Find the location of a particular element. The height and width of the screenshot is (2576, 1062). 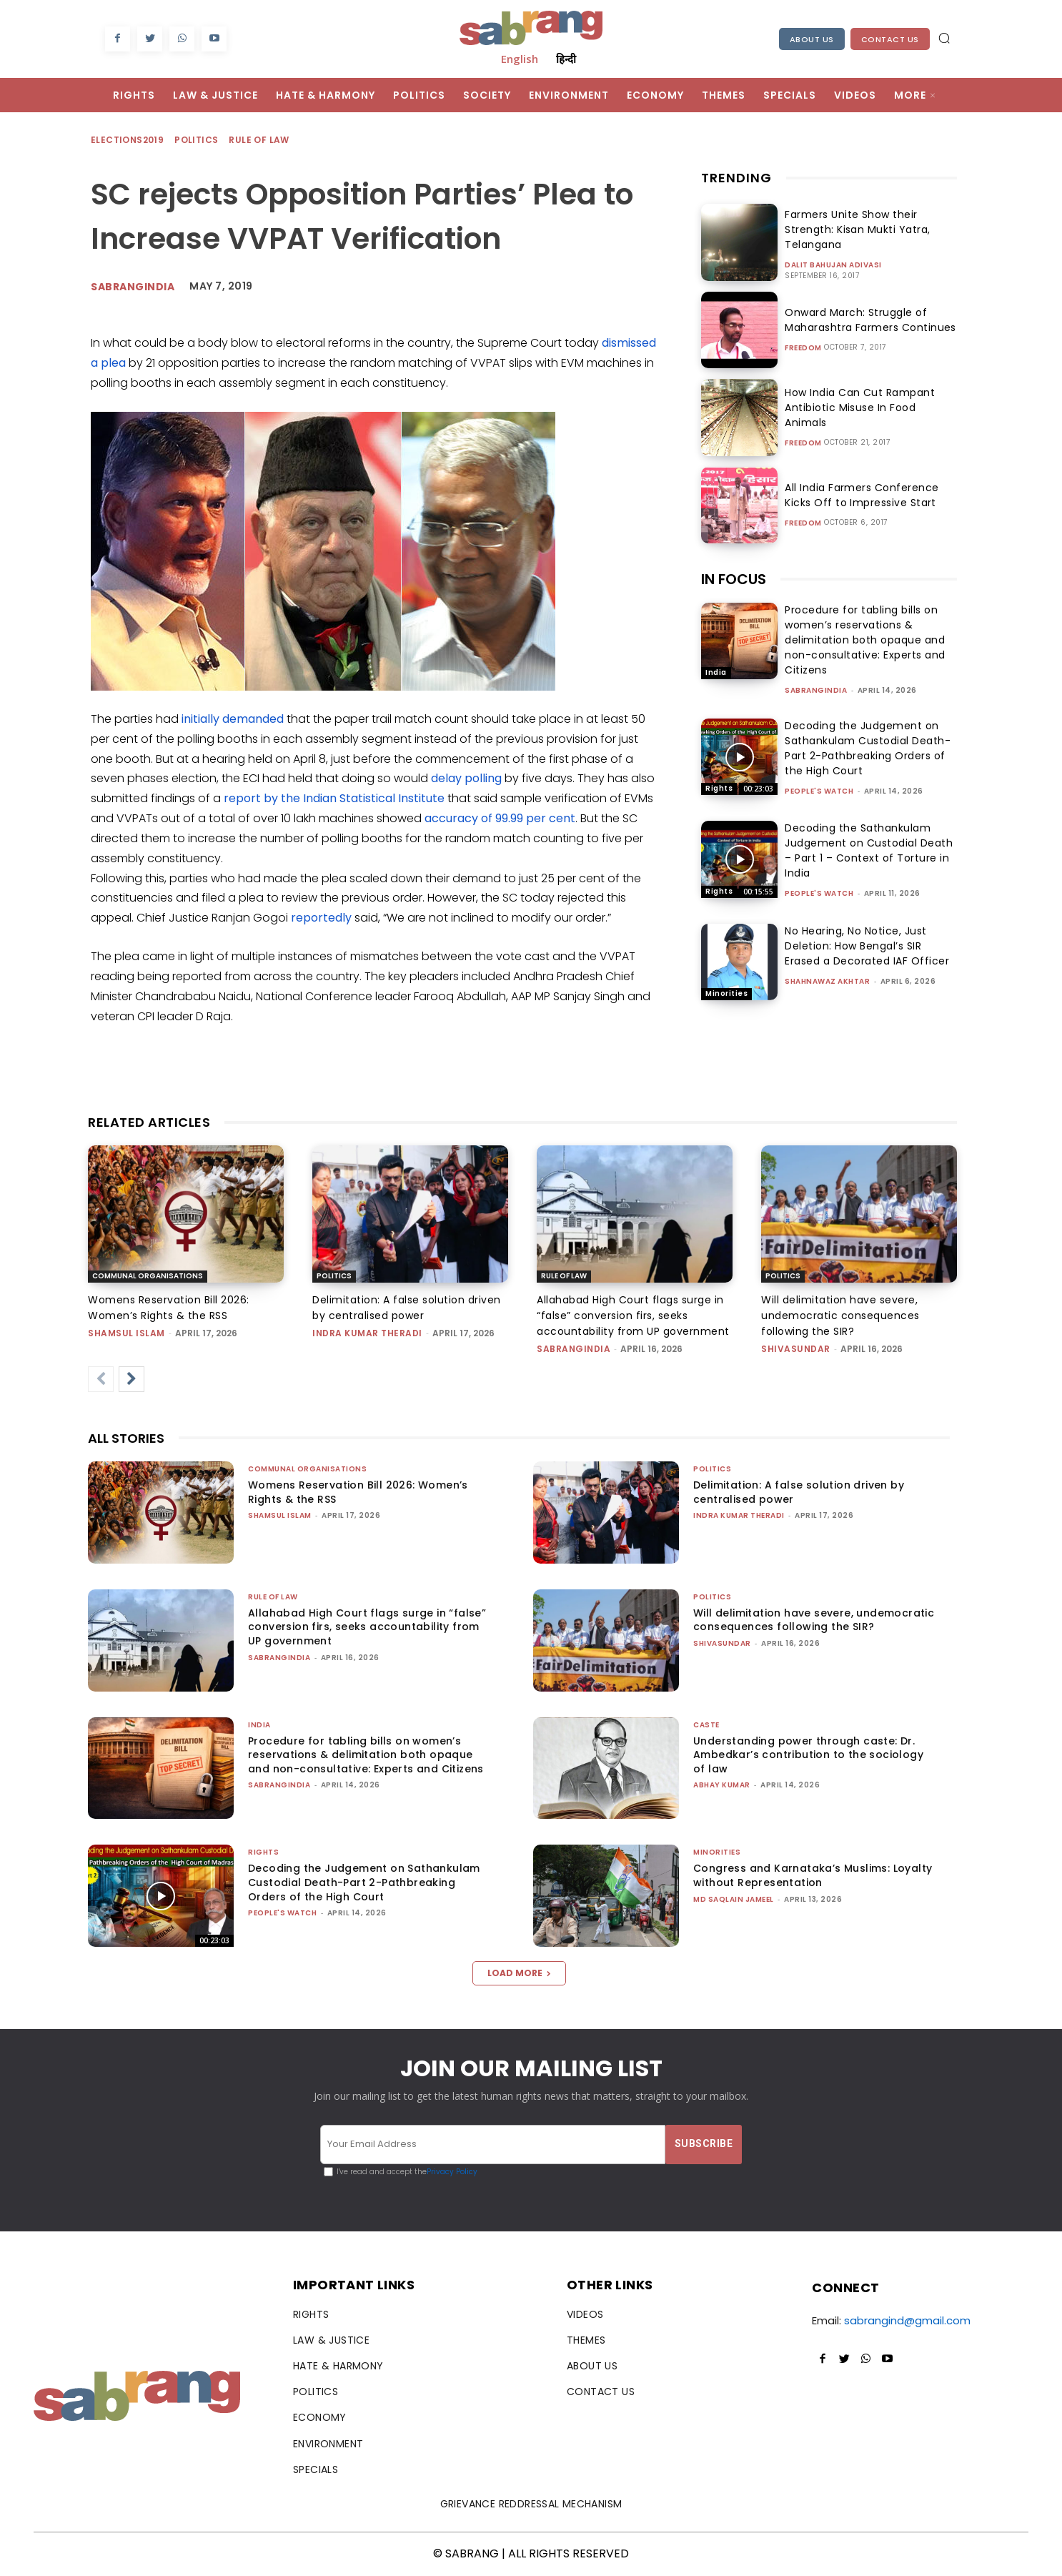

initially demanded is located at coordinates (233, 719).